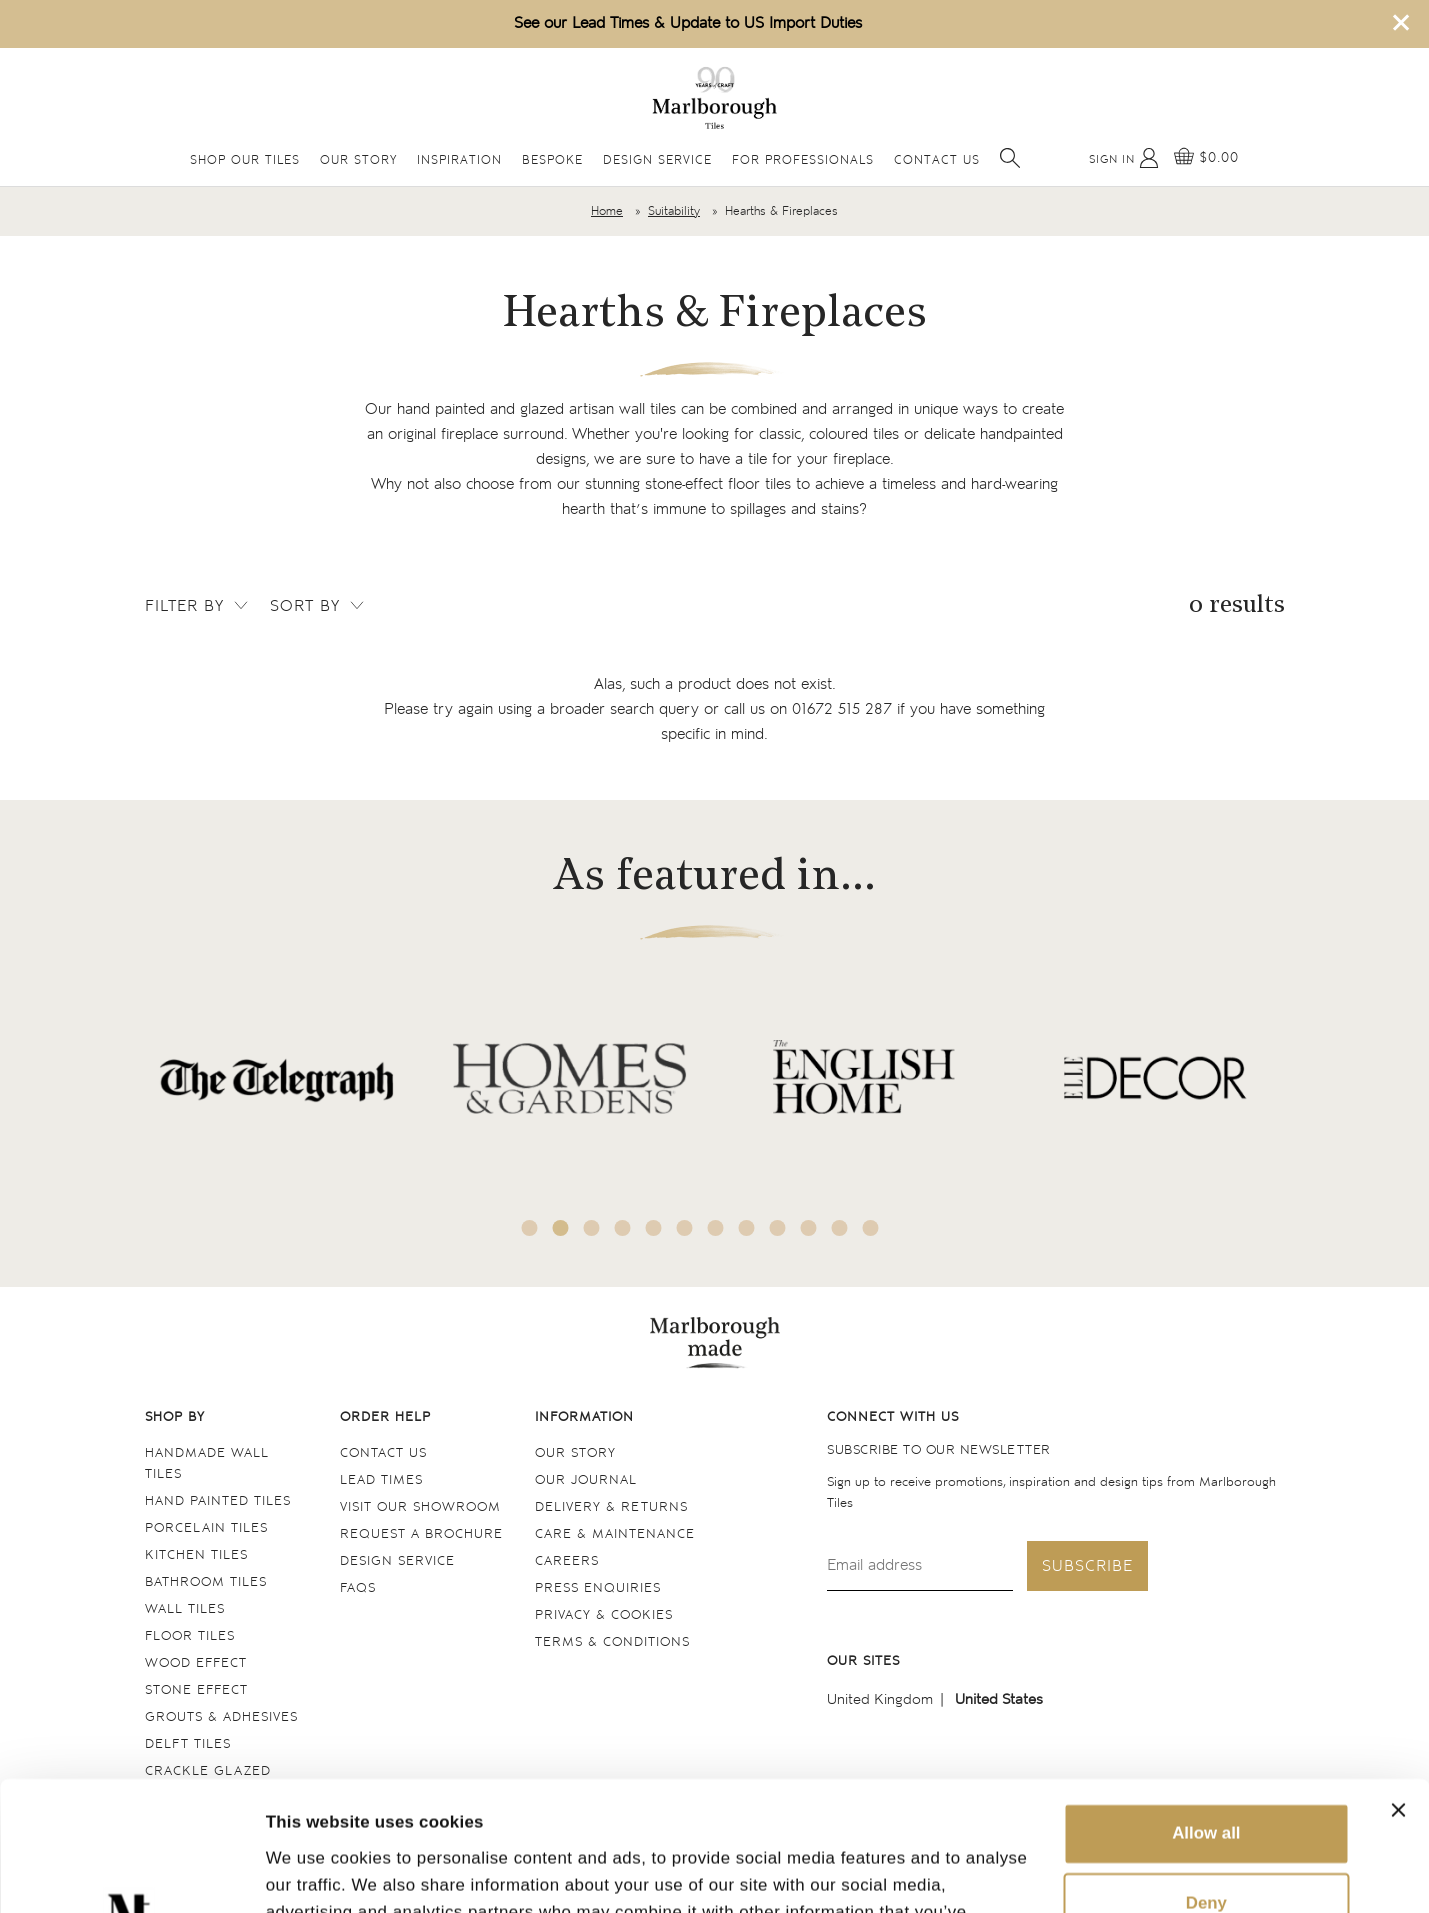  Describe the element at coordinates (937, 160) in the screenshot. I see `Contact Us` at that location.